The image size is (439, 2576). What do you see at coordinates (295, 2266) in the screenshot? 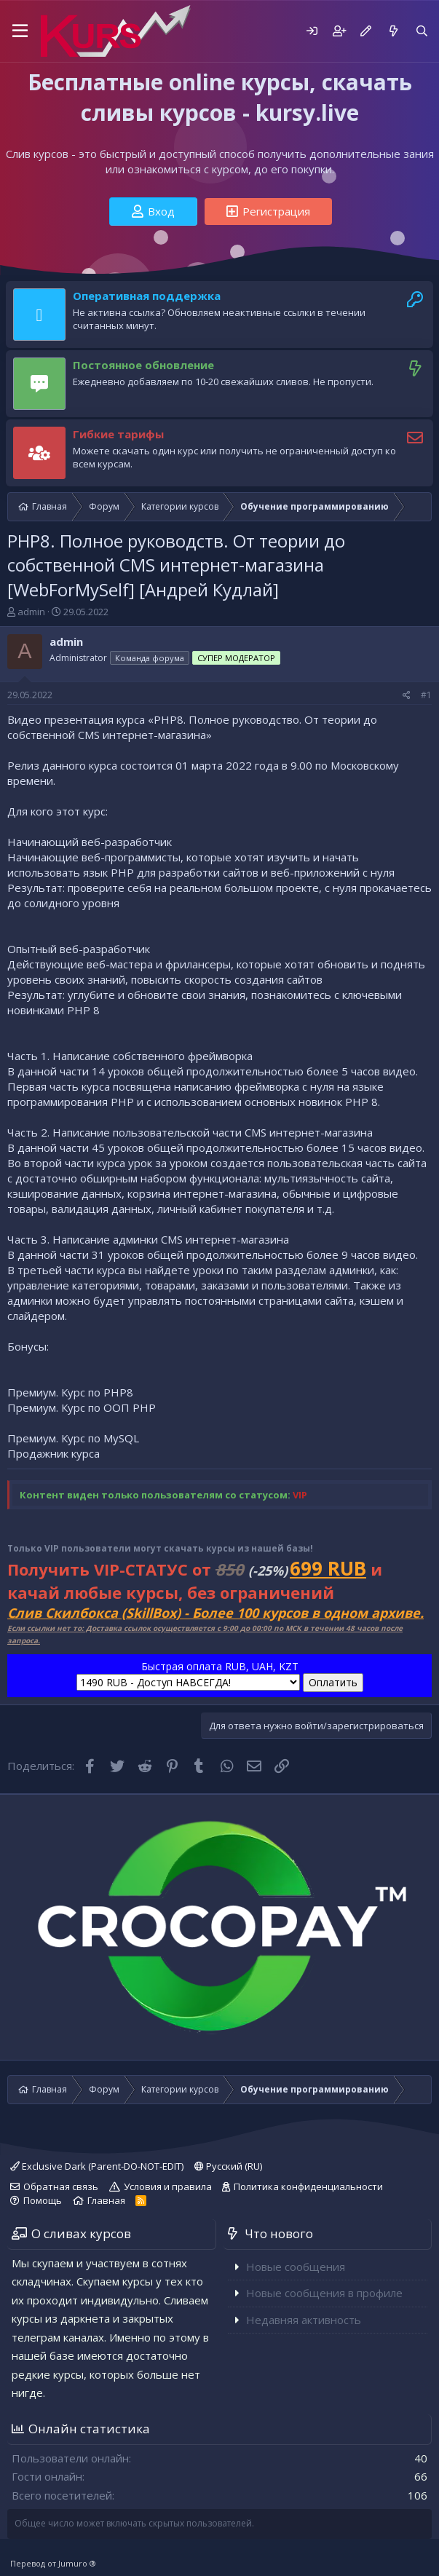
I see `Новые сообщения` at bounding box center [295, 2266].